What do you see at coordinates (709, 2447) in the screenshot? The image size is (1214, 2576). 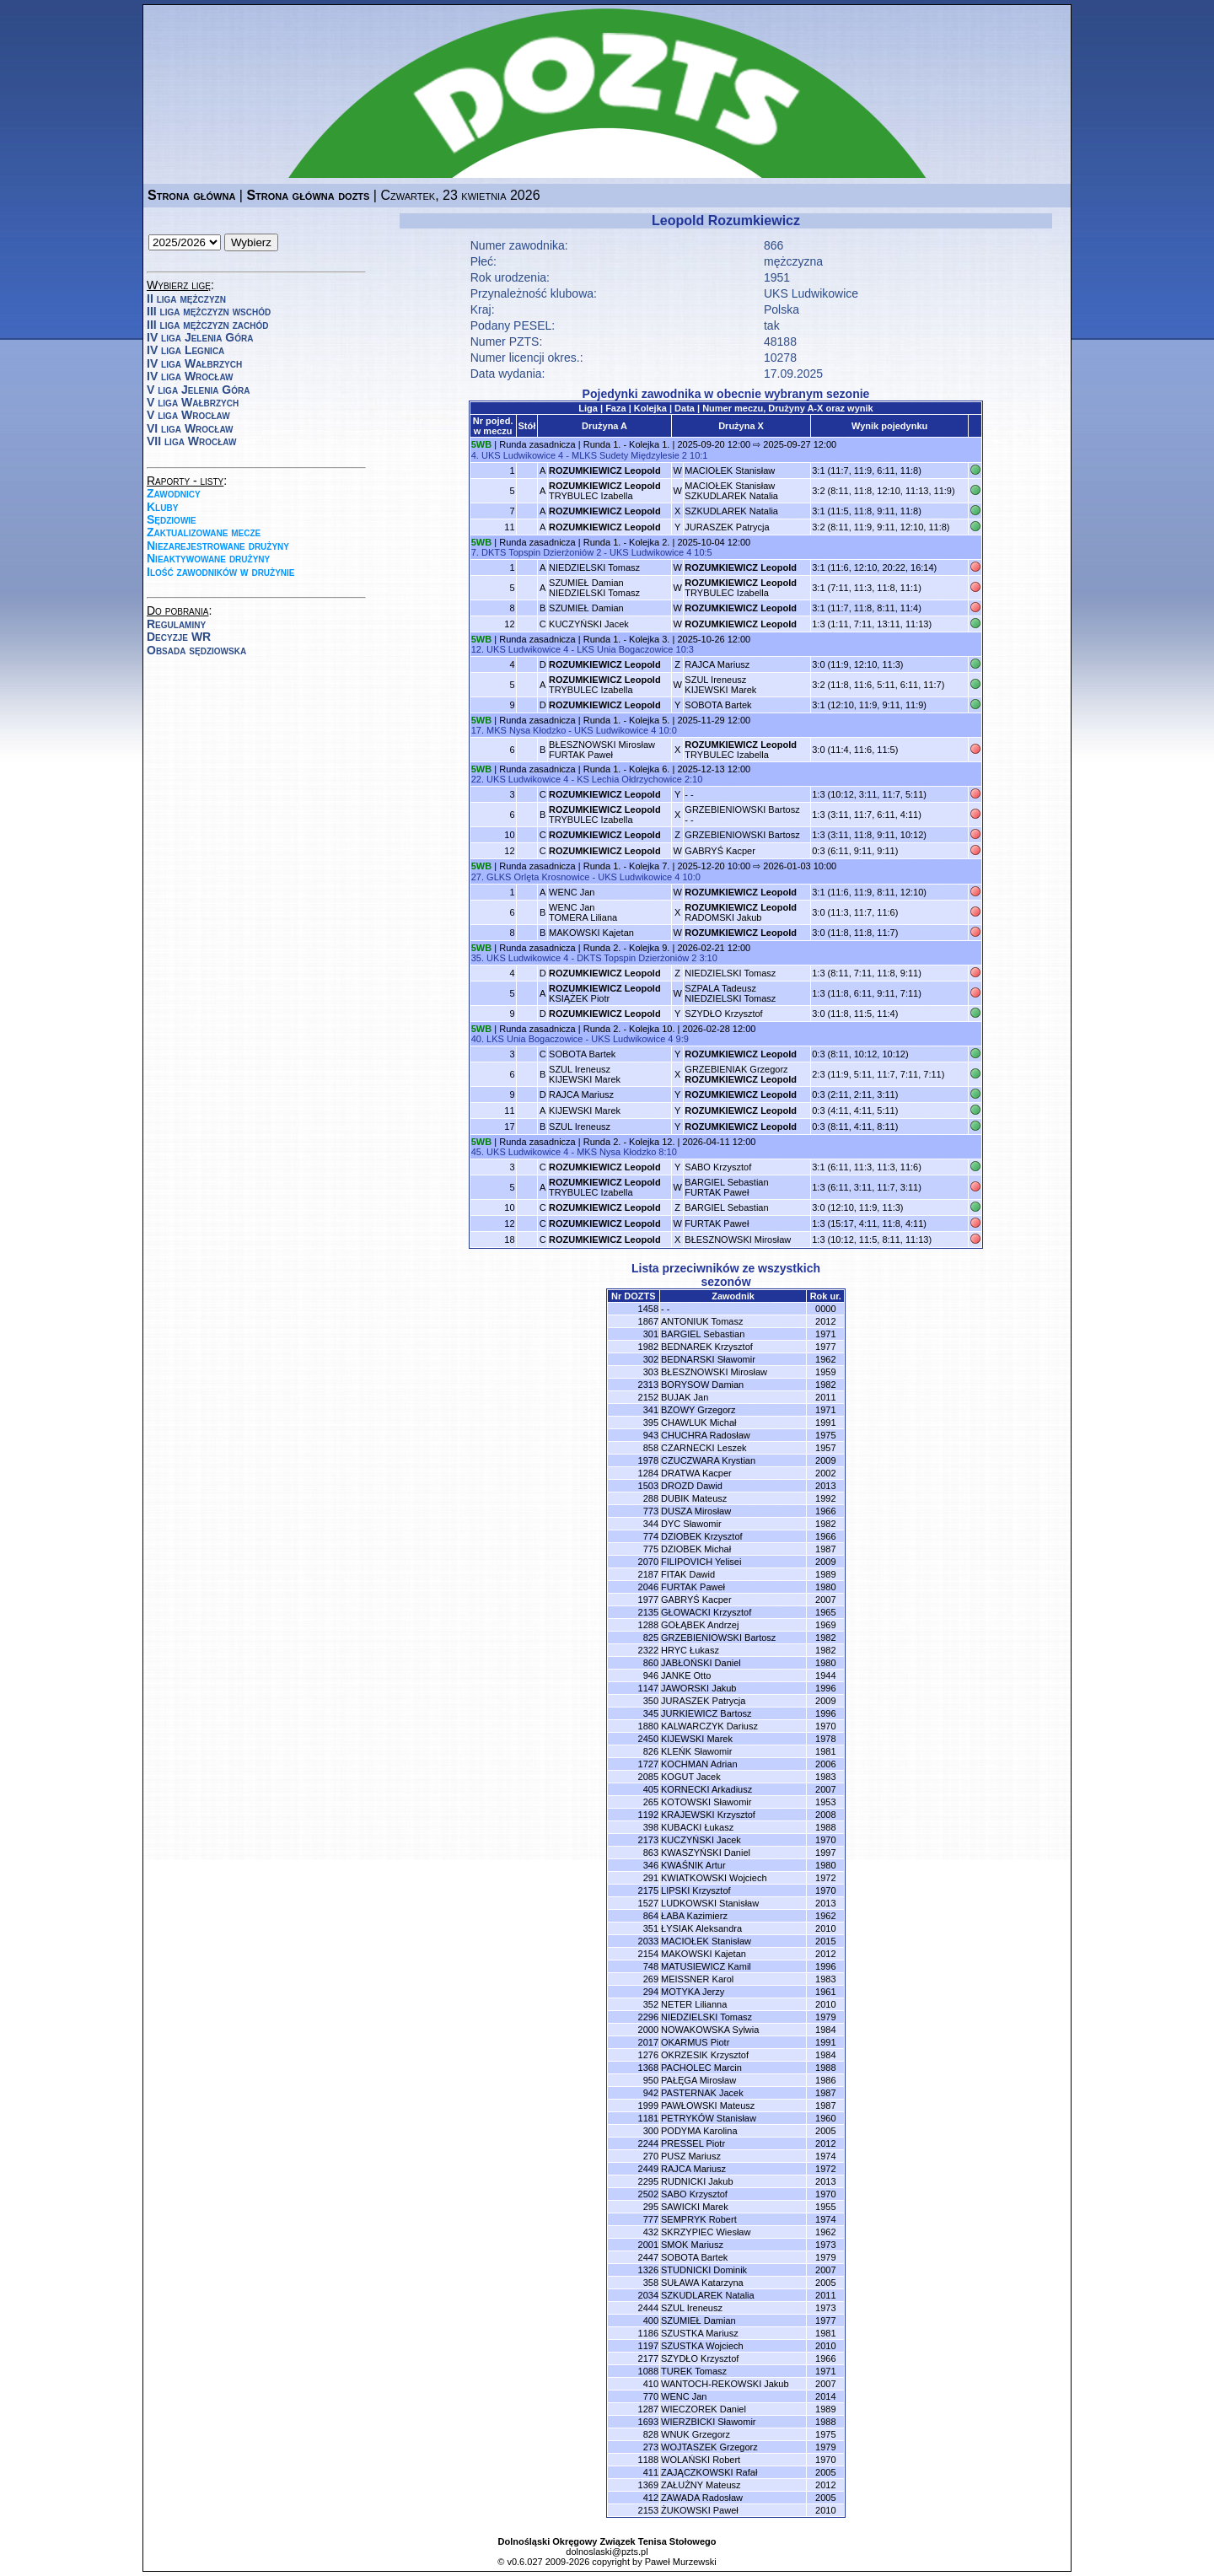 I see `WOJTASZEK Grzegorz` at bounding box center [709, 2447].